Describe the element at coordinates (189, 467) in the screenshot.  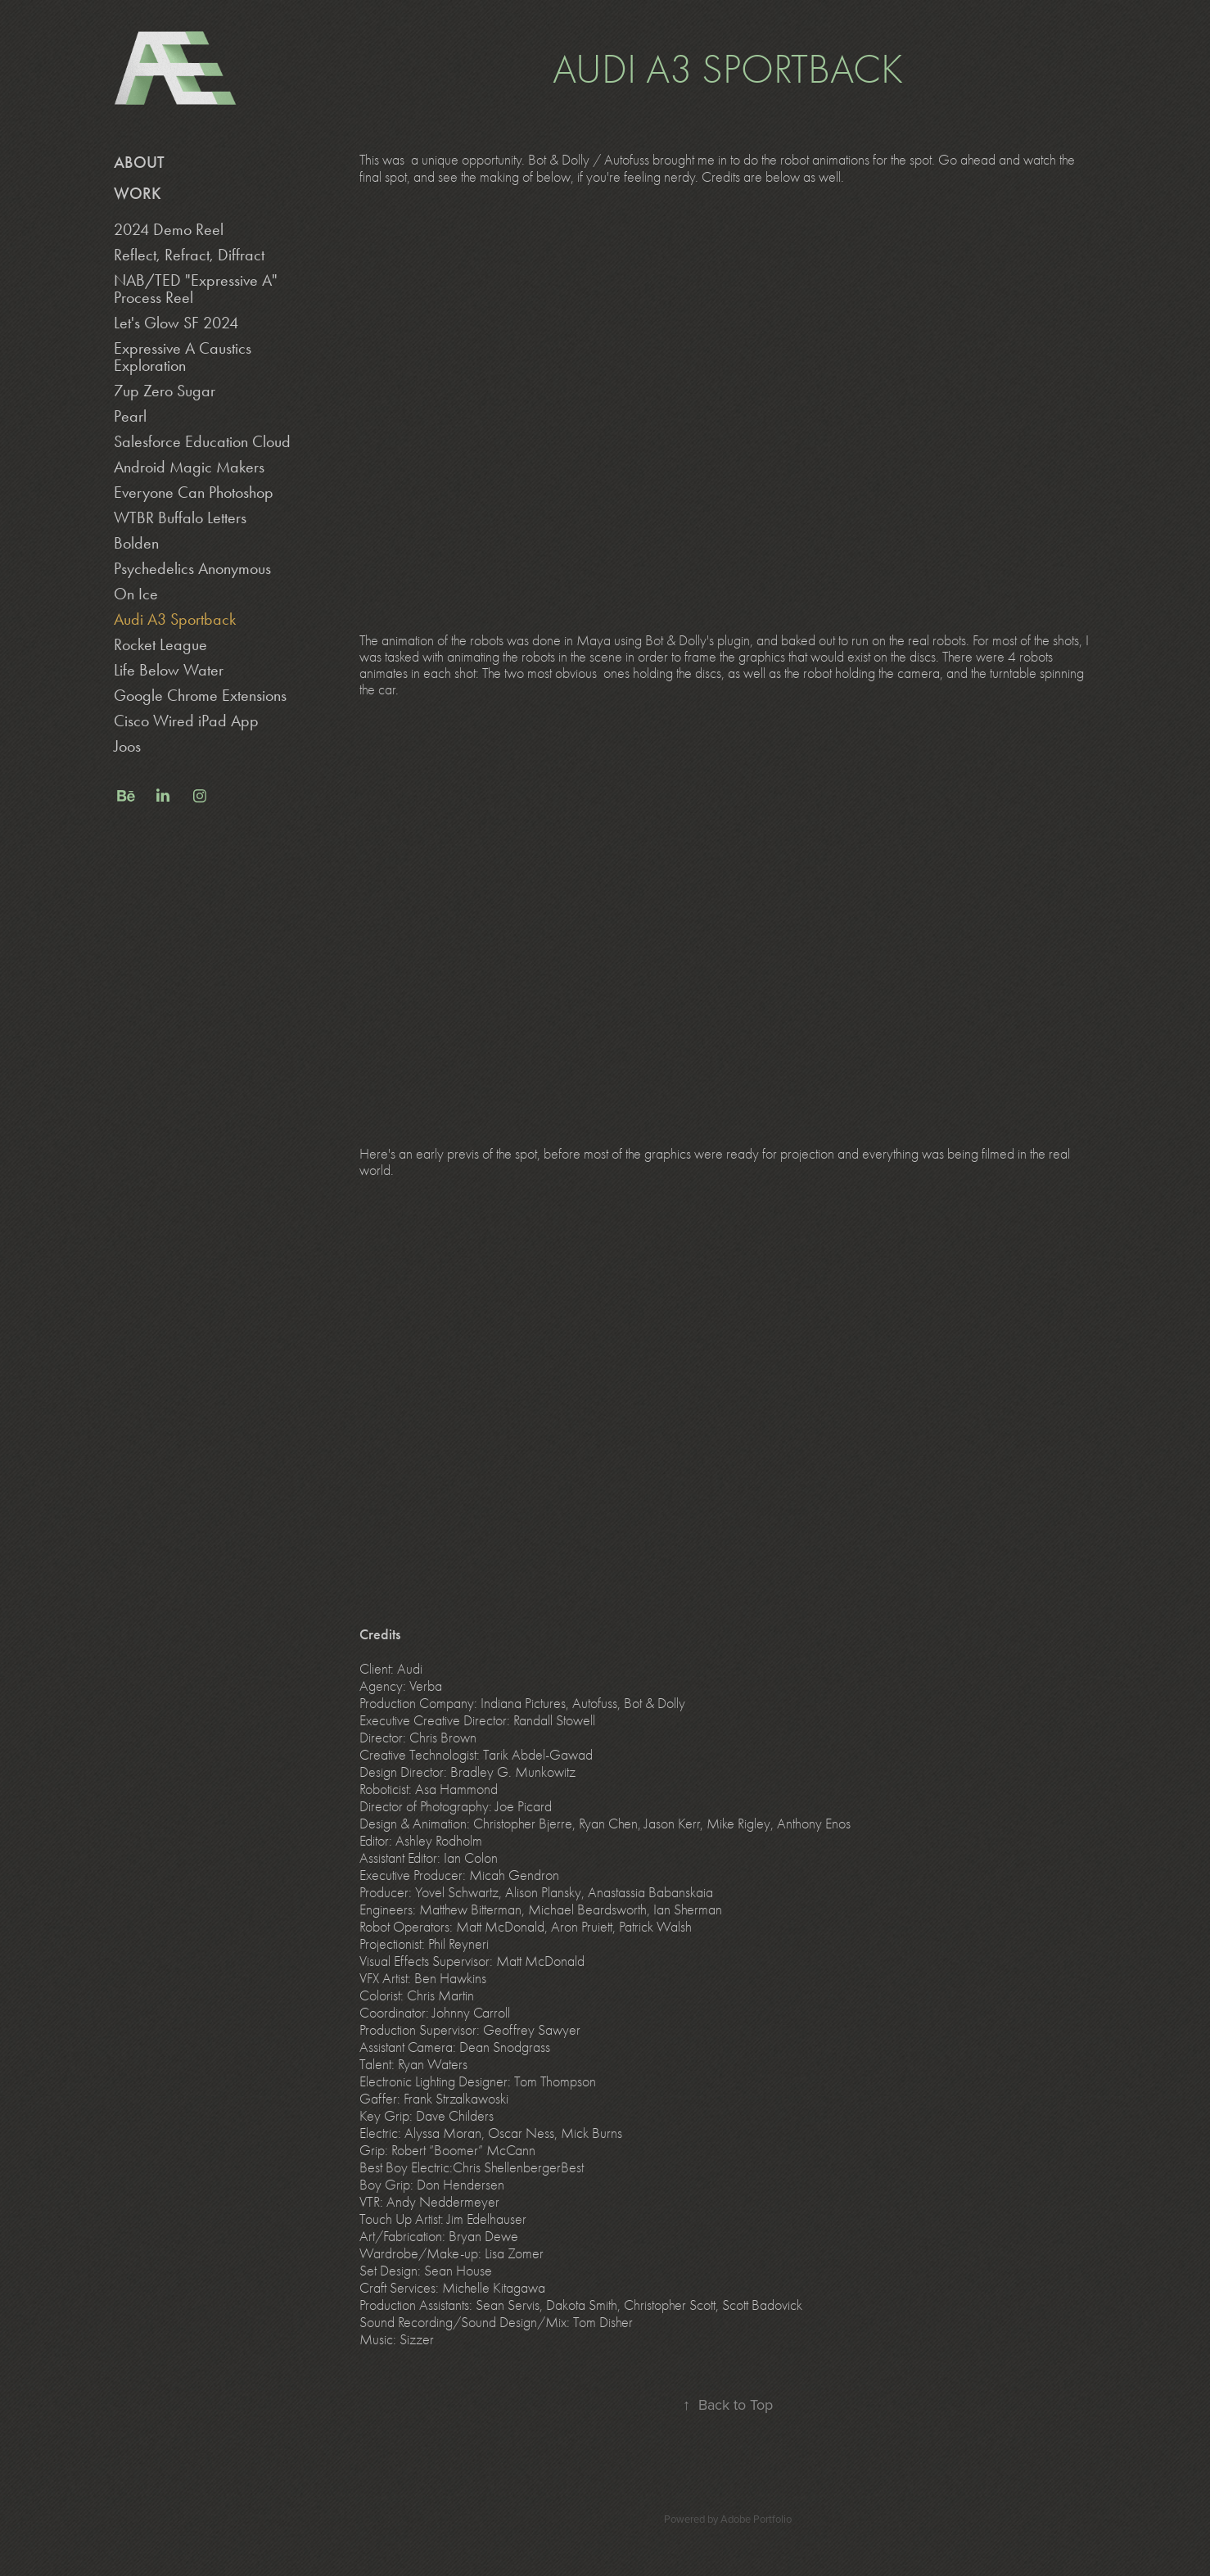
I see `Android Magic Makers` at that location.